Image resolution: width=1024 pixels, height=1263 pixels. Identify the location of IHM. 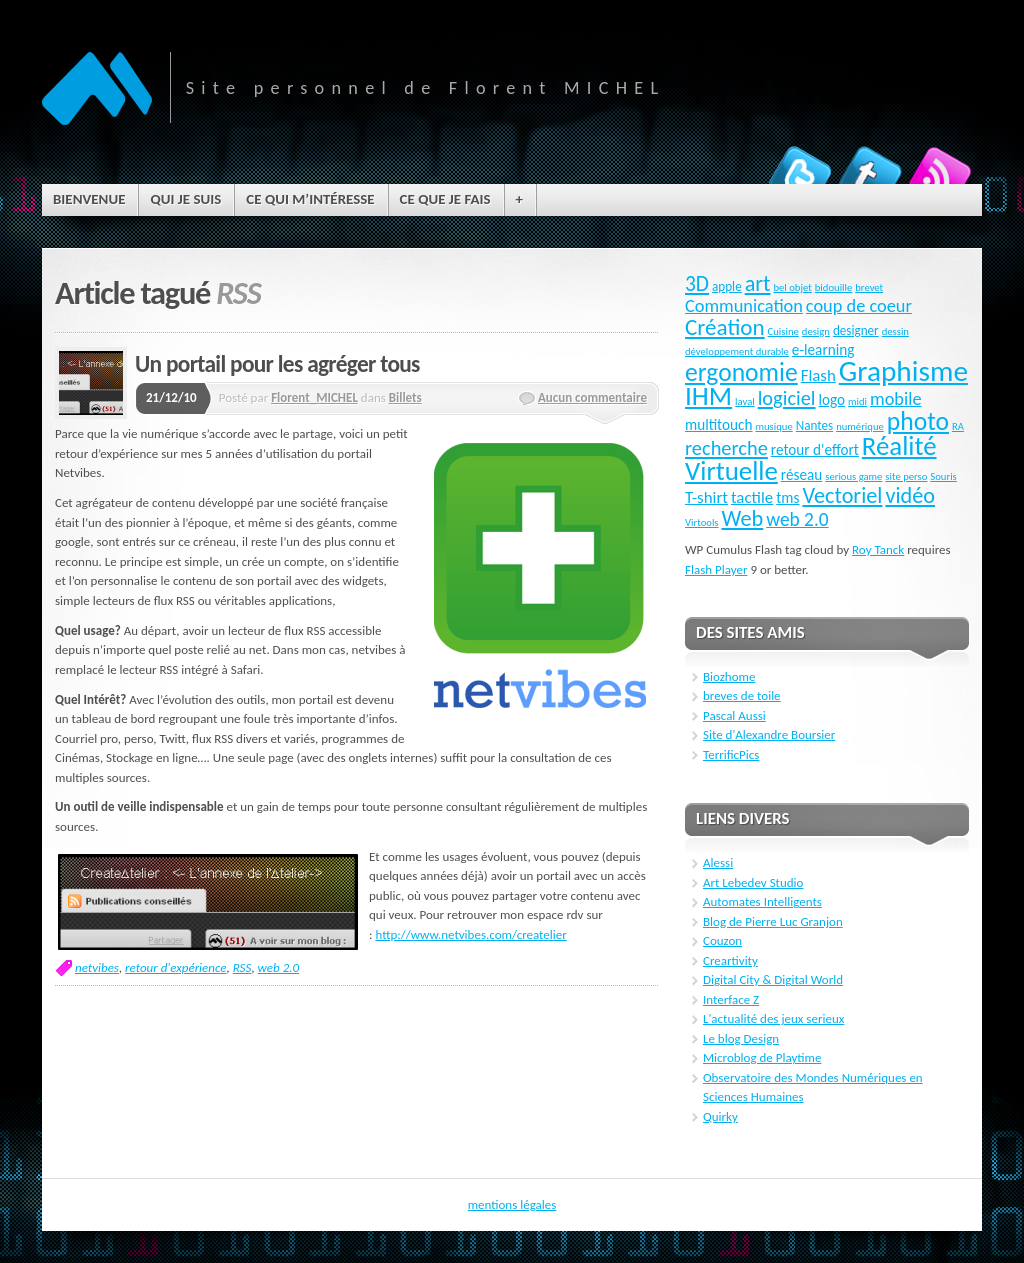
(708, 395).